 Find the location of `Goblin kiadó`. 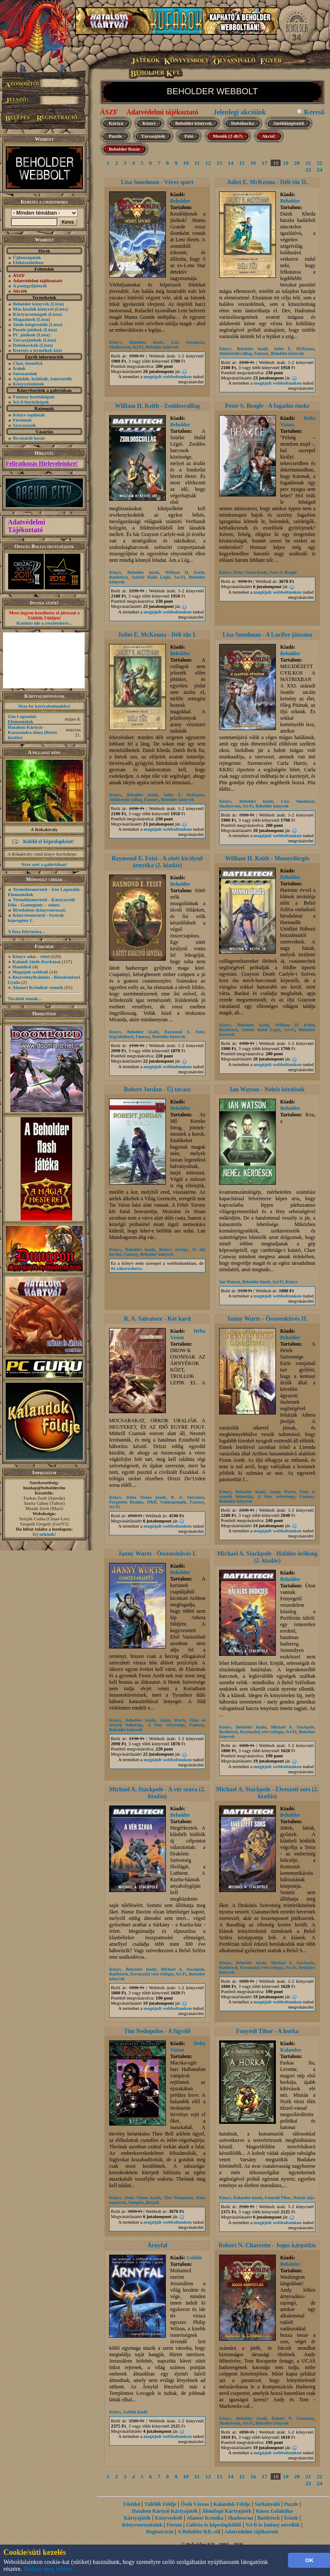

Goblin kiadó is located at coordinates (135, 2412).